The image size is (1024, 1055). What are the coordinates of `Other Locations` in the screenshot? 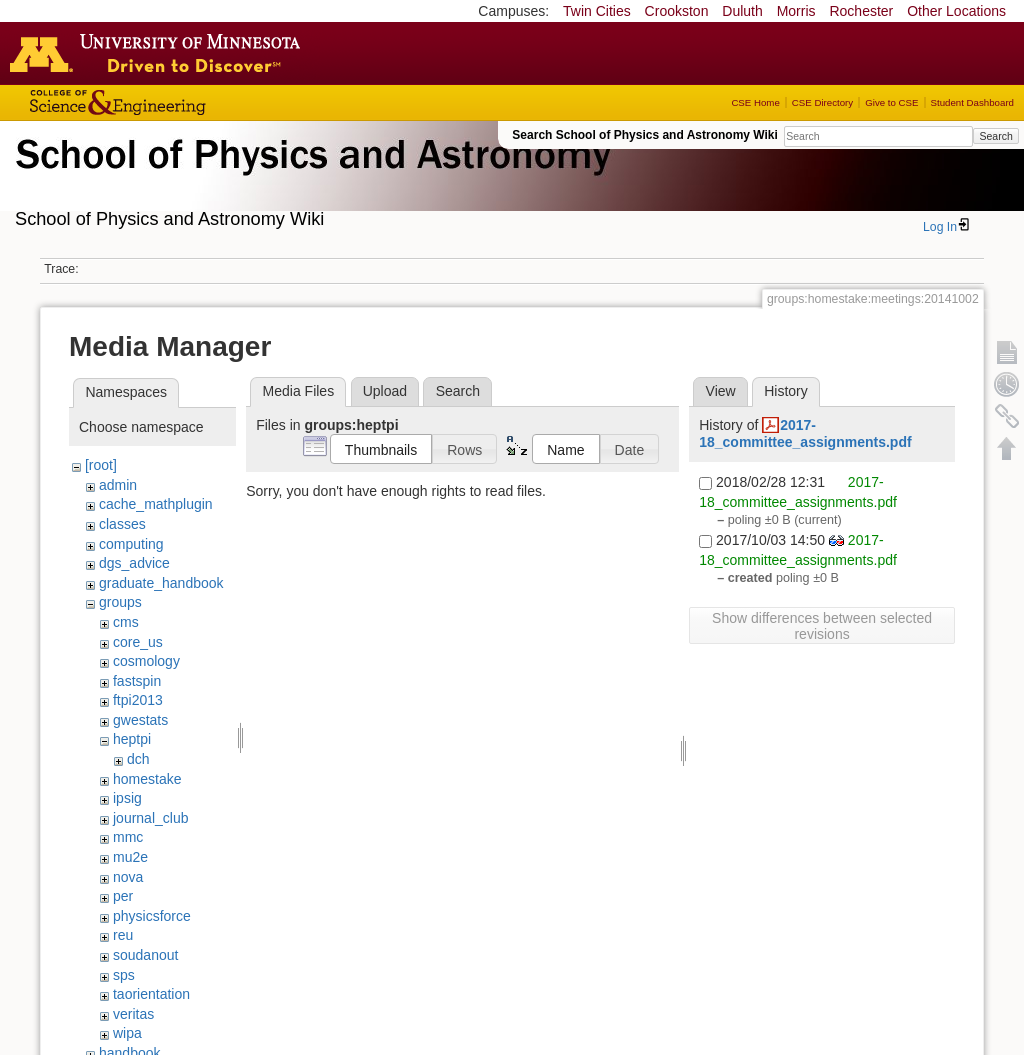 It's located at (956, 11).